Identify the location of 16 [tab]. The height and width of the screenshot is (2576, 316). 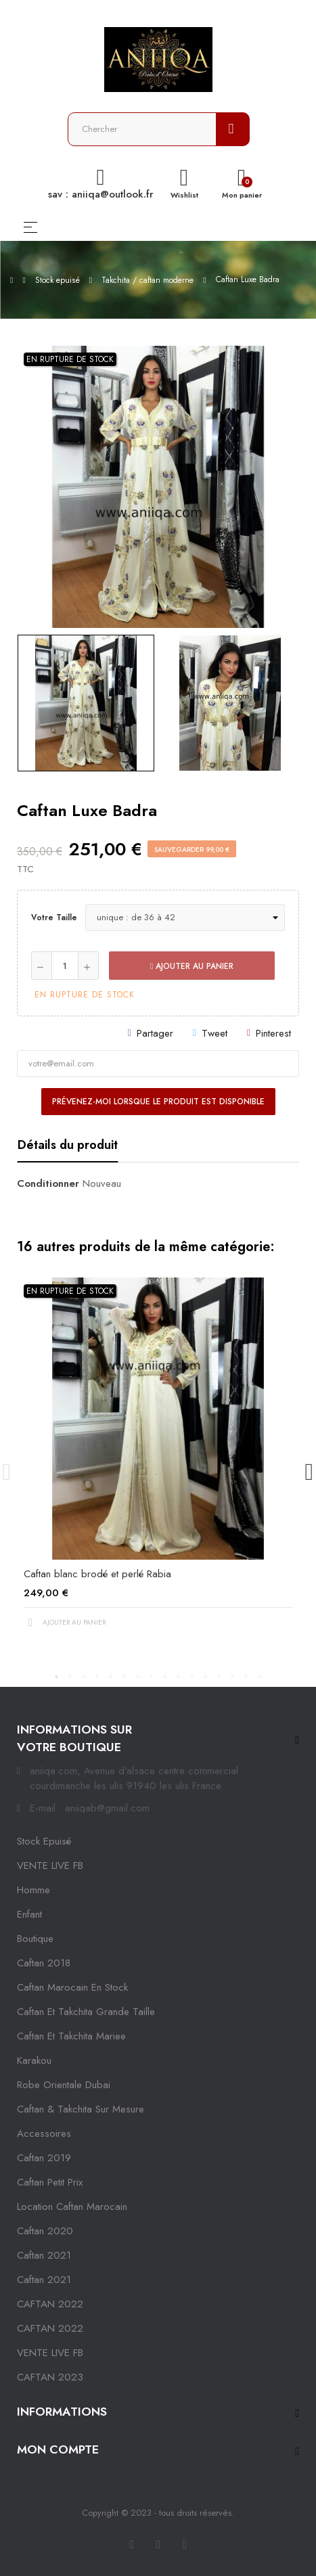
(260, 1677).